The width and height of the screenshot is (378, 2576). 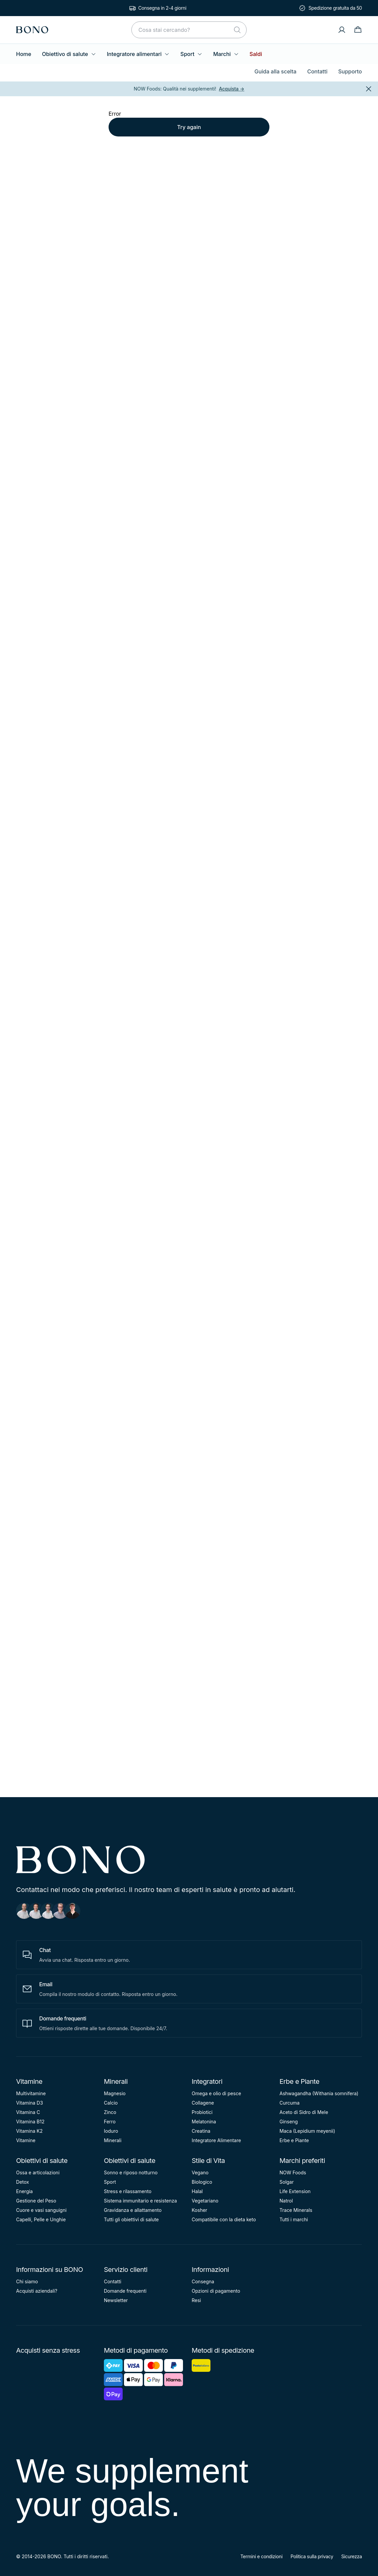 I want to click on Chi siamo, so click(x=27, y=2281).